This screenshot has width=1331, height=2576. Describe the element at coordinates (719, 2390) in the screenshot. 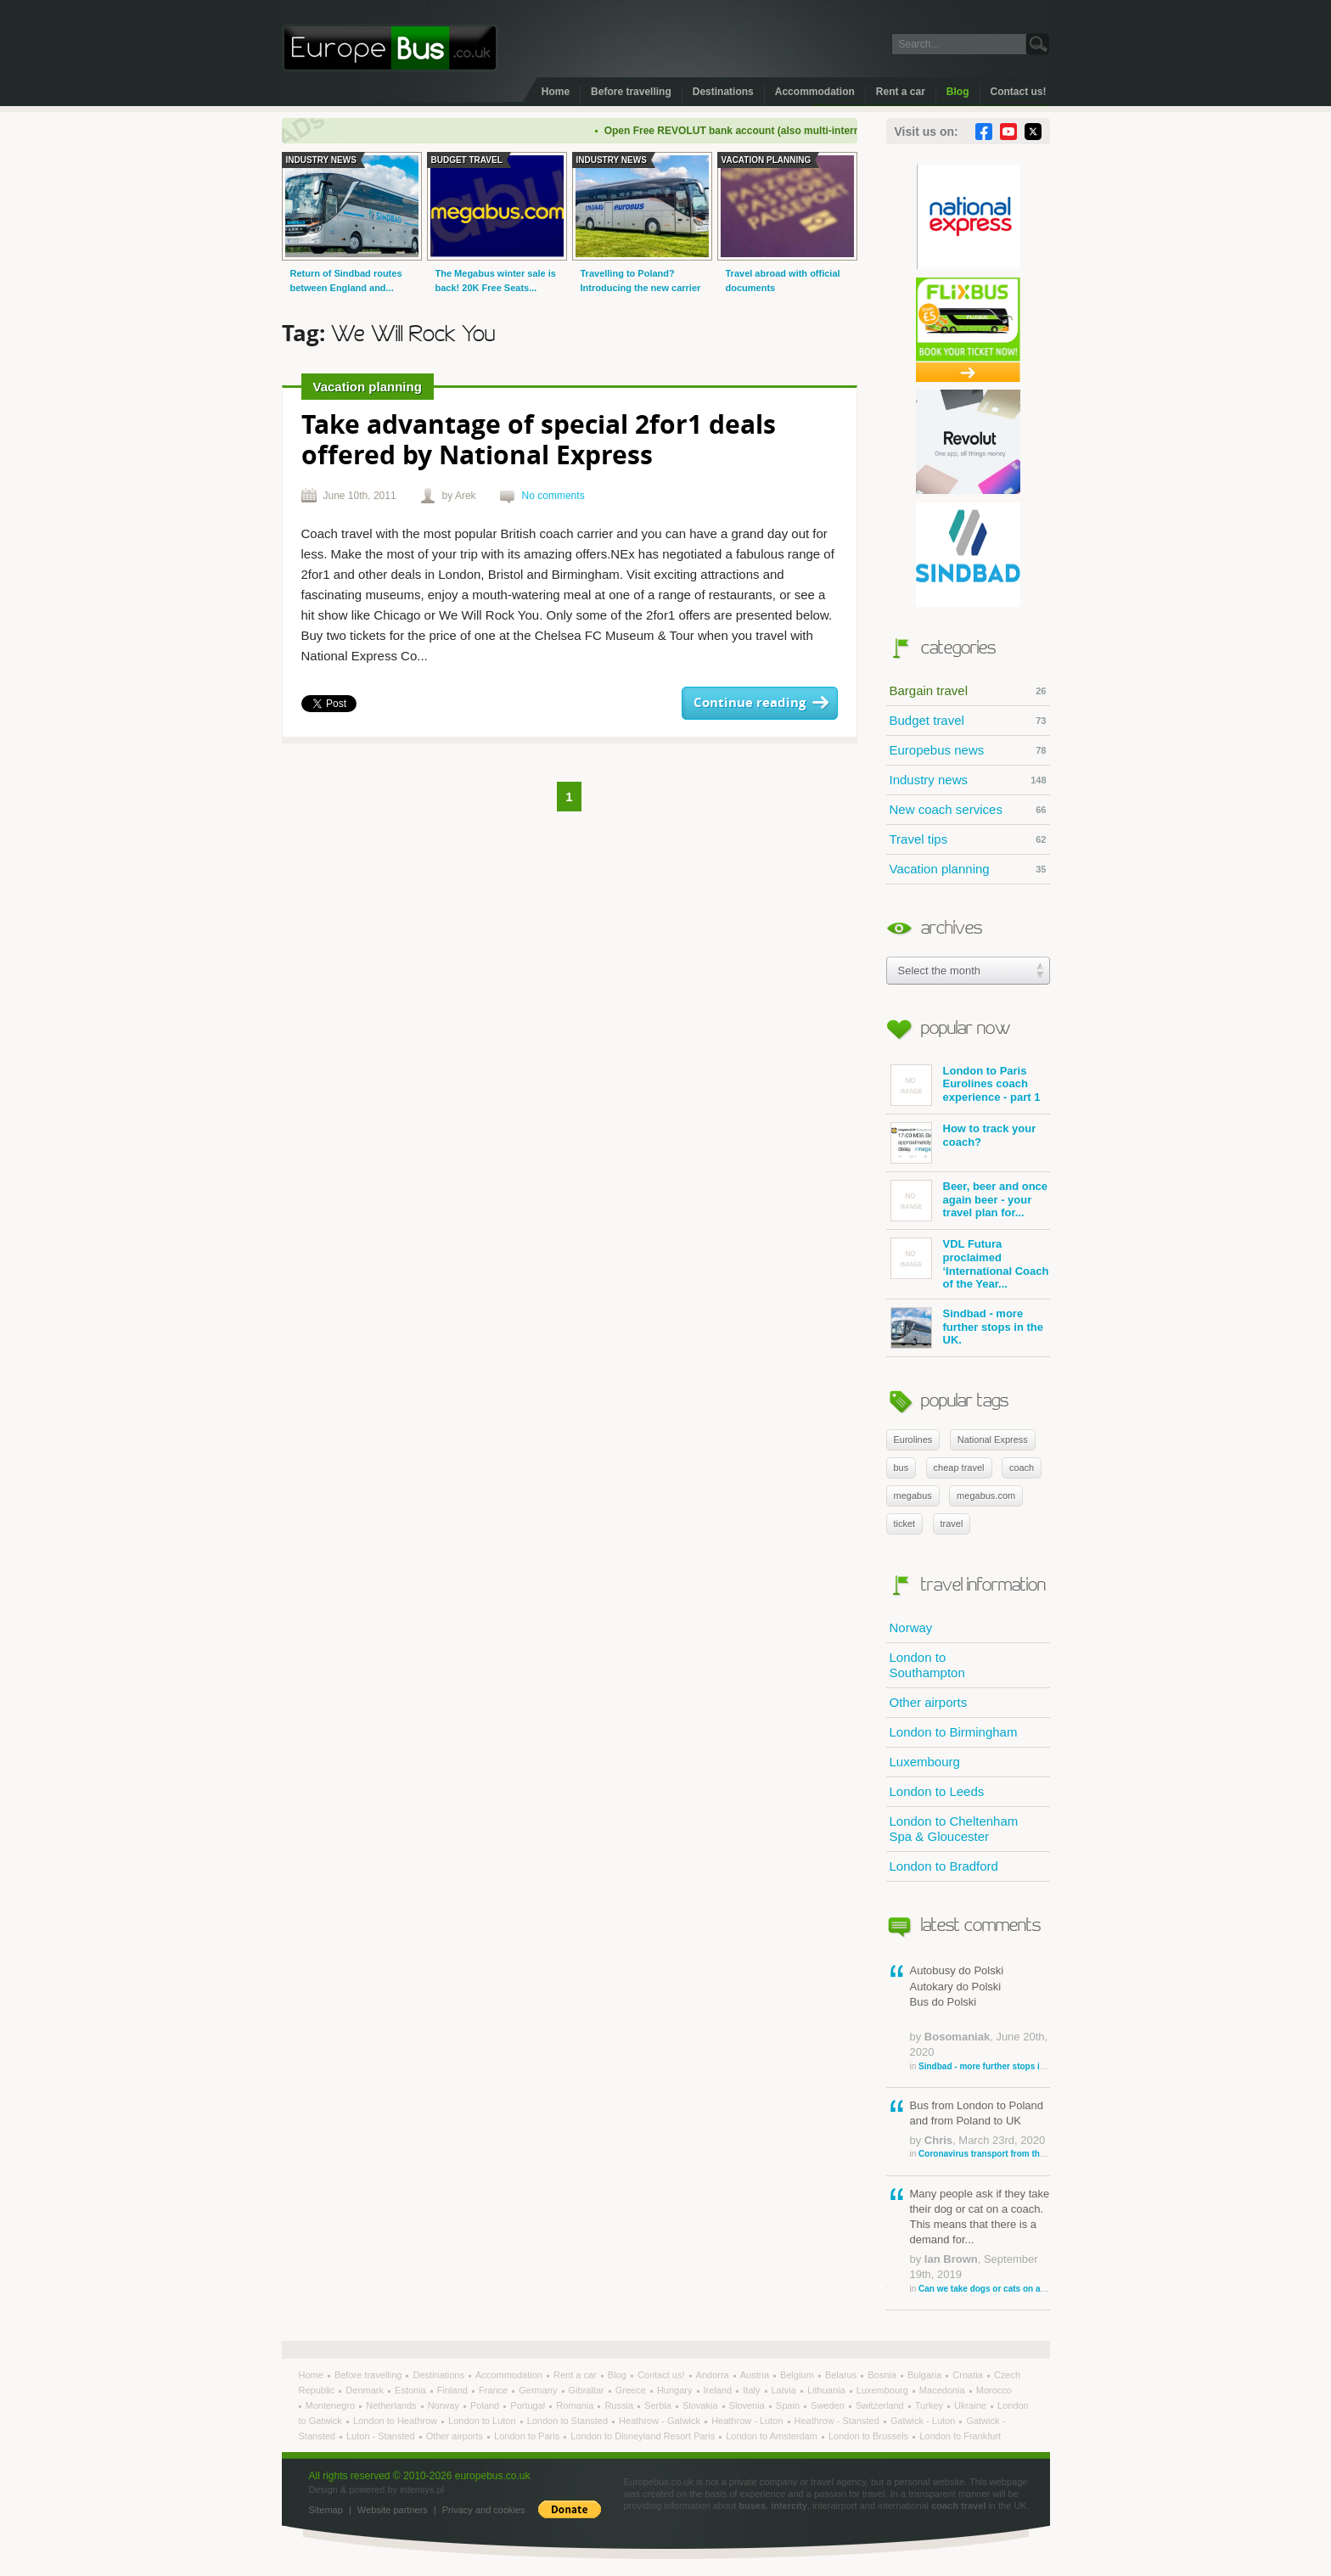

I see `Ireland` at that location.